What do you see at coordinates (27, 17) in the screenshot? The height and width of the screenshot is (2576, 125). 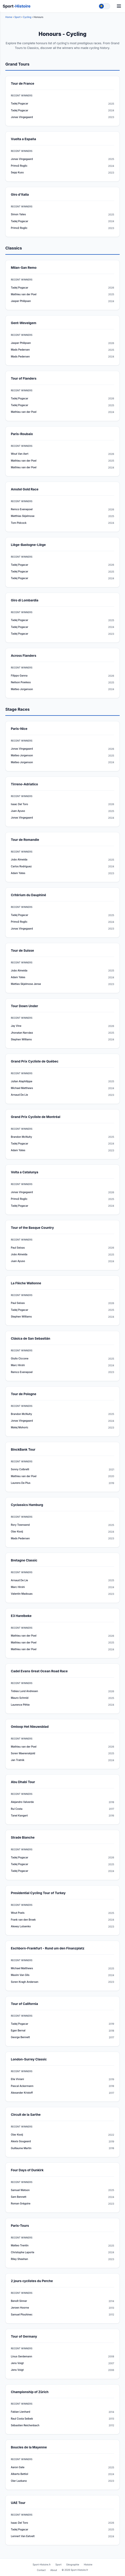 I see `Cycling` at bounding box center [27, 17].